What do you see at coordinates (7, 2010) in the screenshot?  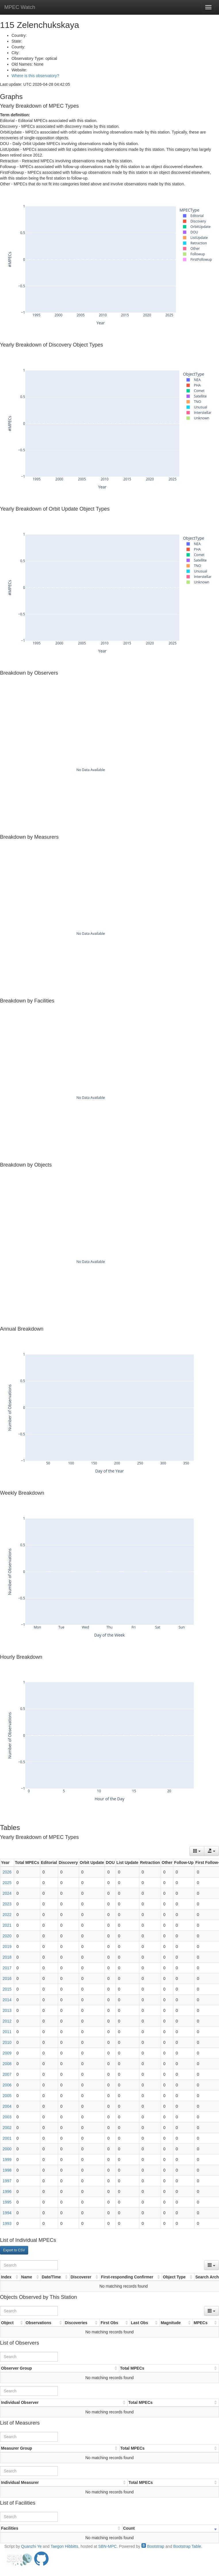 I see `2013` at bounding box center [7, 2010].